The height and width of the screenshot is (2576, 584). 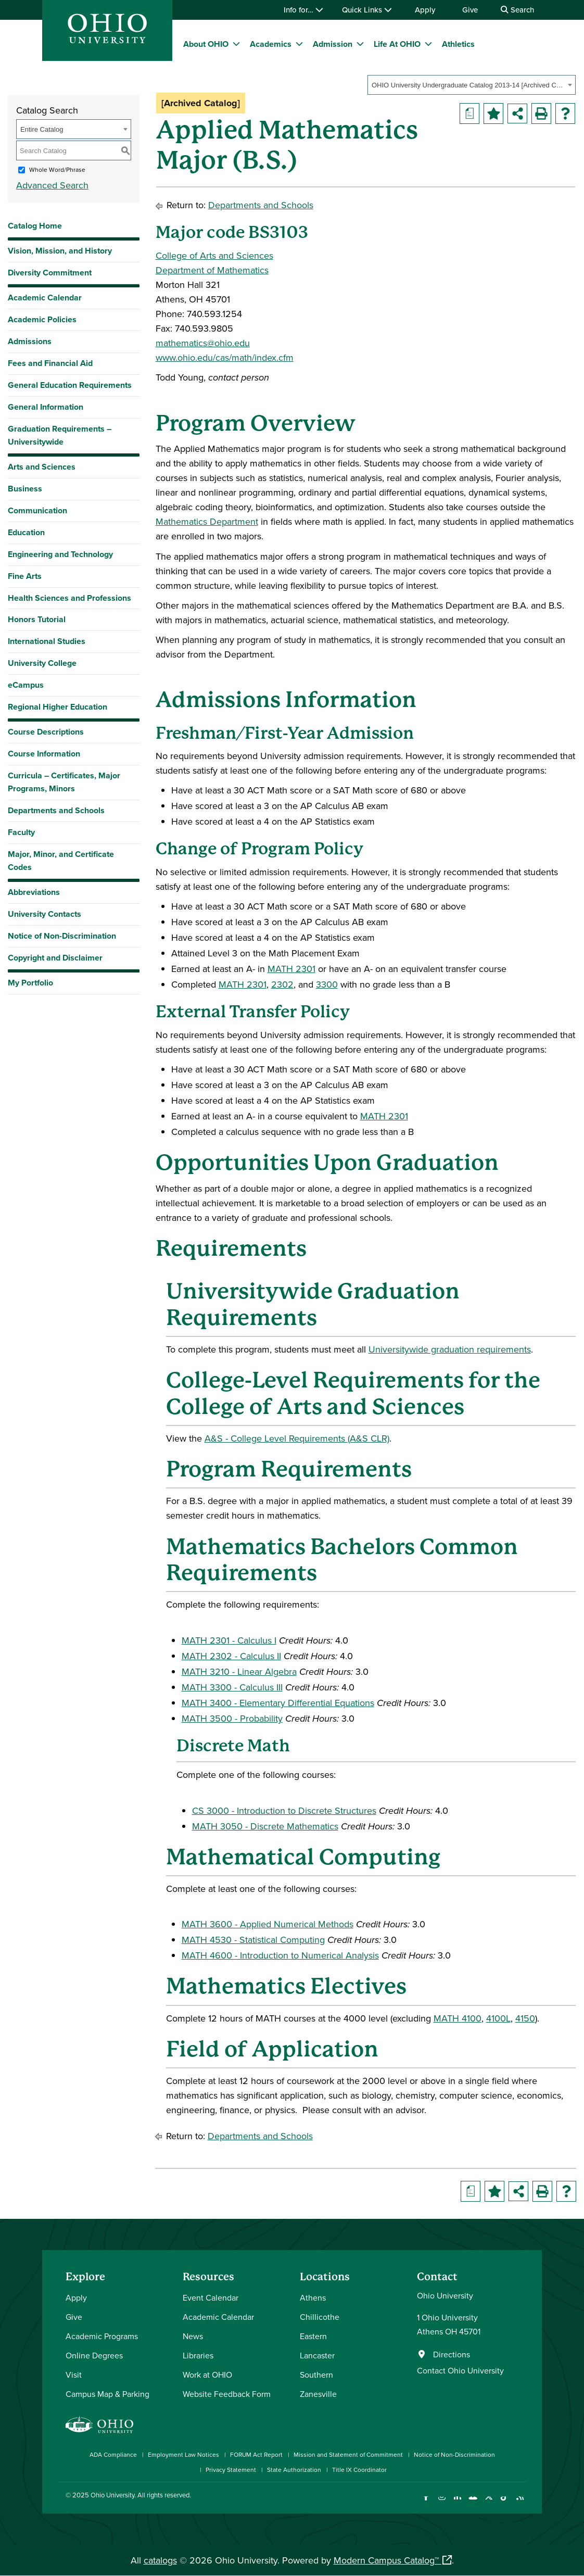 What do you see at coordinates (44, 914) in the screenshot?
I see `University Contacts` at bounding box center [44, 914].